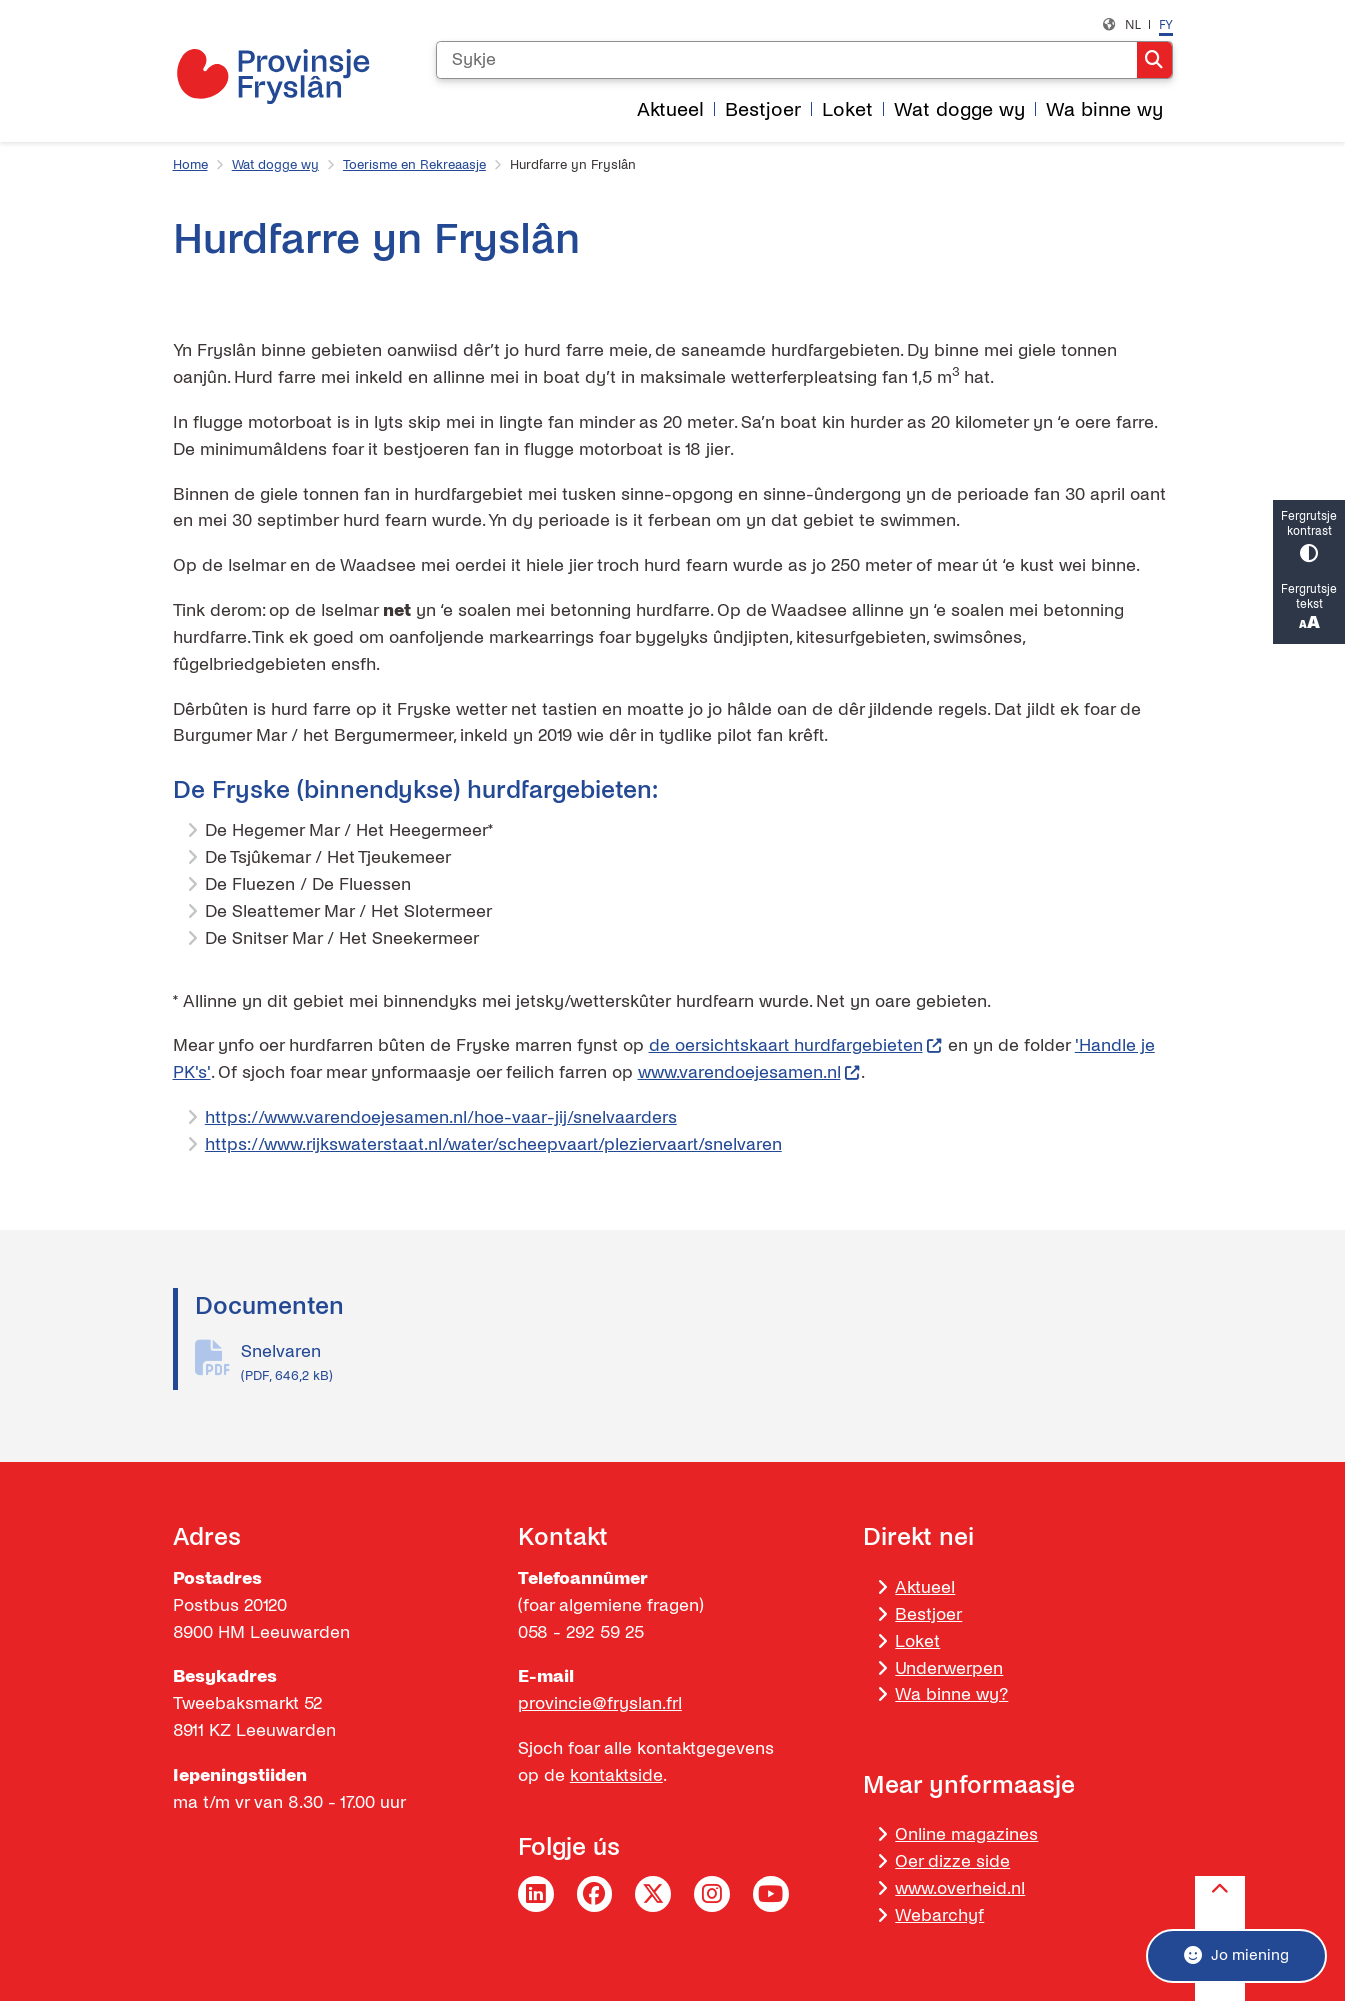  Describe the element at coordinates (1309, 536) in the screenshot. I see `Fergrutsje kontrast` at that location.